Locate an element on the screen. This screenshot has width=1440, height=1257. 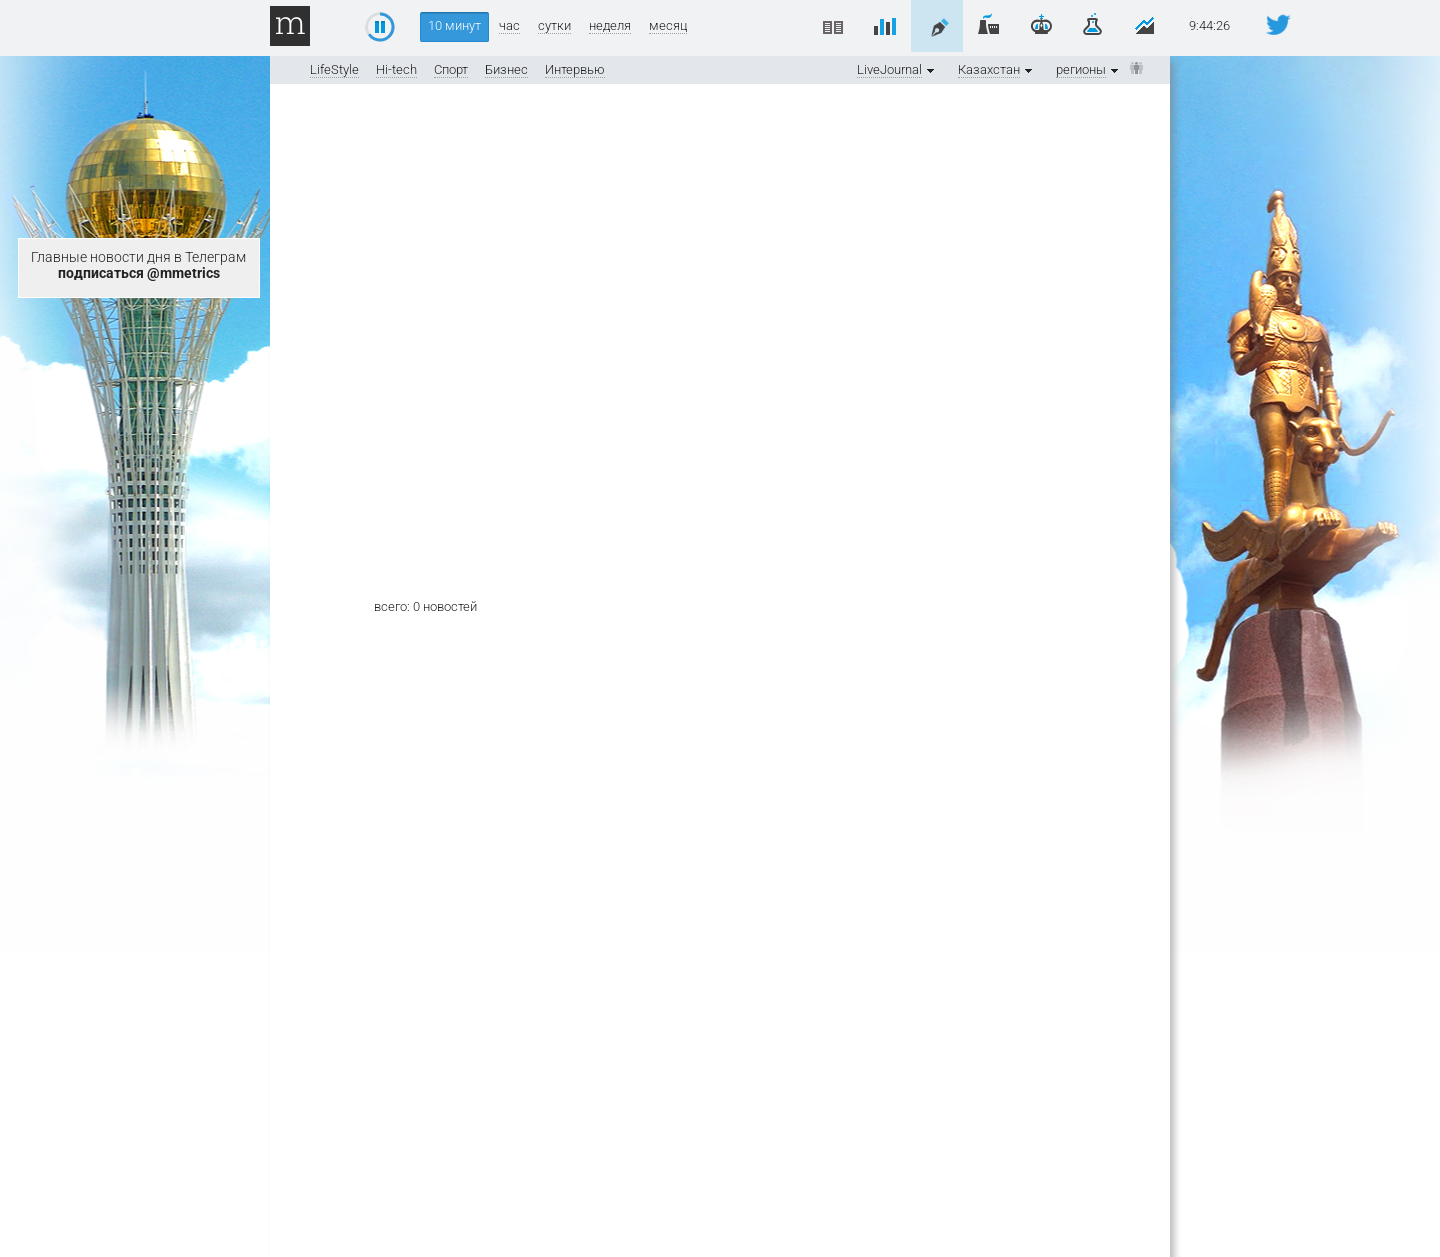
Hi-tech is located at coordinates (396, 69).